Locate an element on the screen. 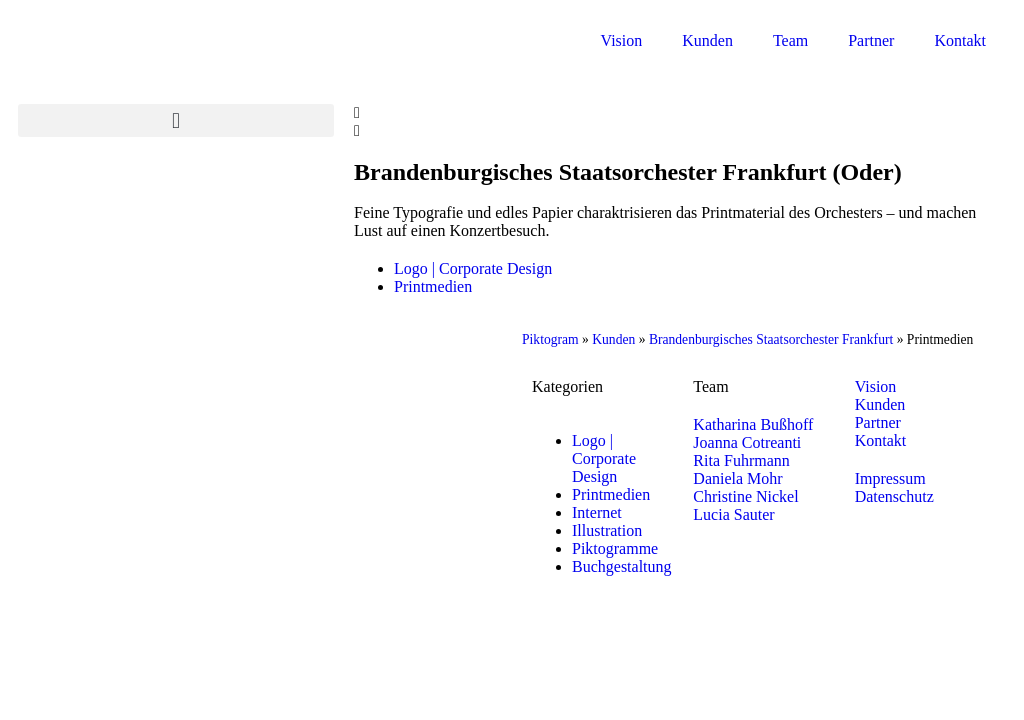 The image size is (1024, 720). Kunden is located at coordinates (707, 40).